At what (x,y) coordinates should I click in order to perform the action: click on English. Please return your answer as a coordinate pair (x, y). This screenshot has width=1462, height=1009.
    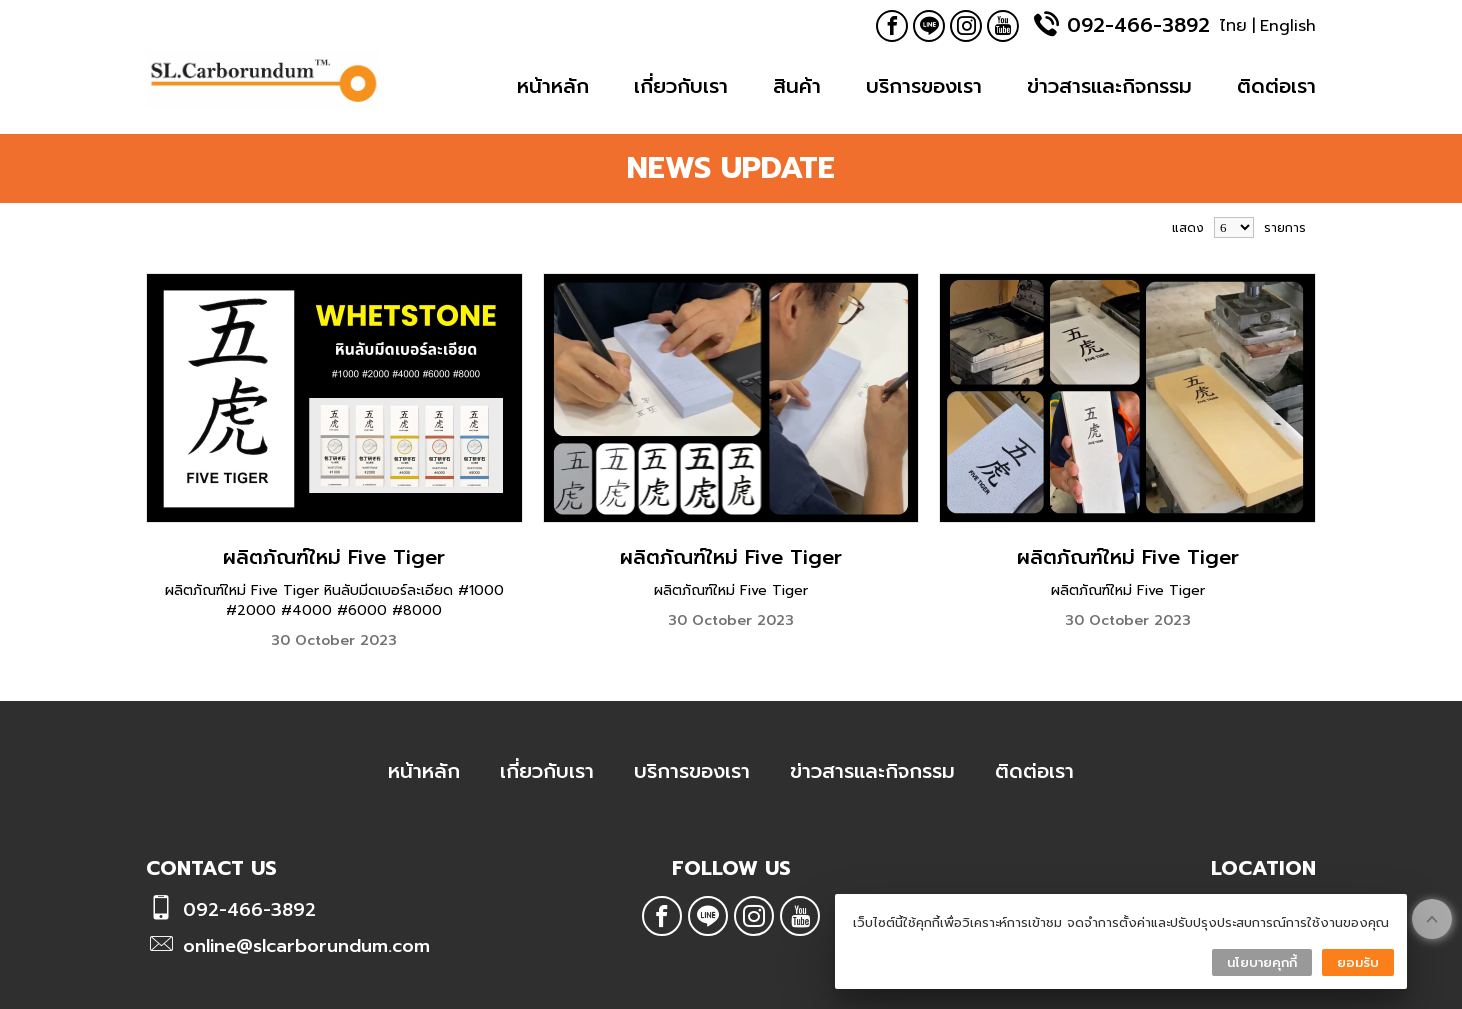
    Looking at the image, I should click on (1288, 26).